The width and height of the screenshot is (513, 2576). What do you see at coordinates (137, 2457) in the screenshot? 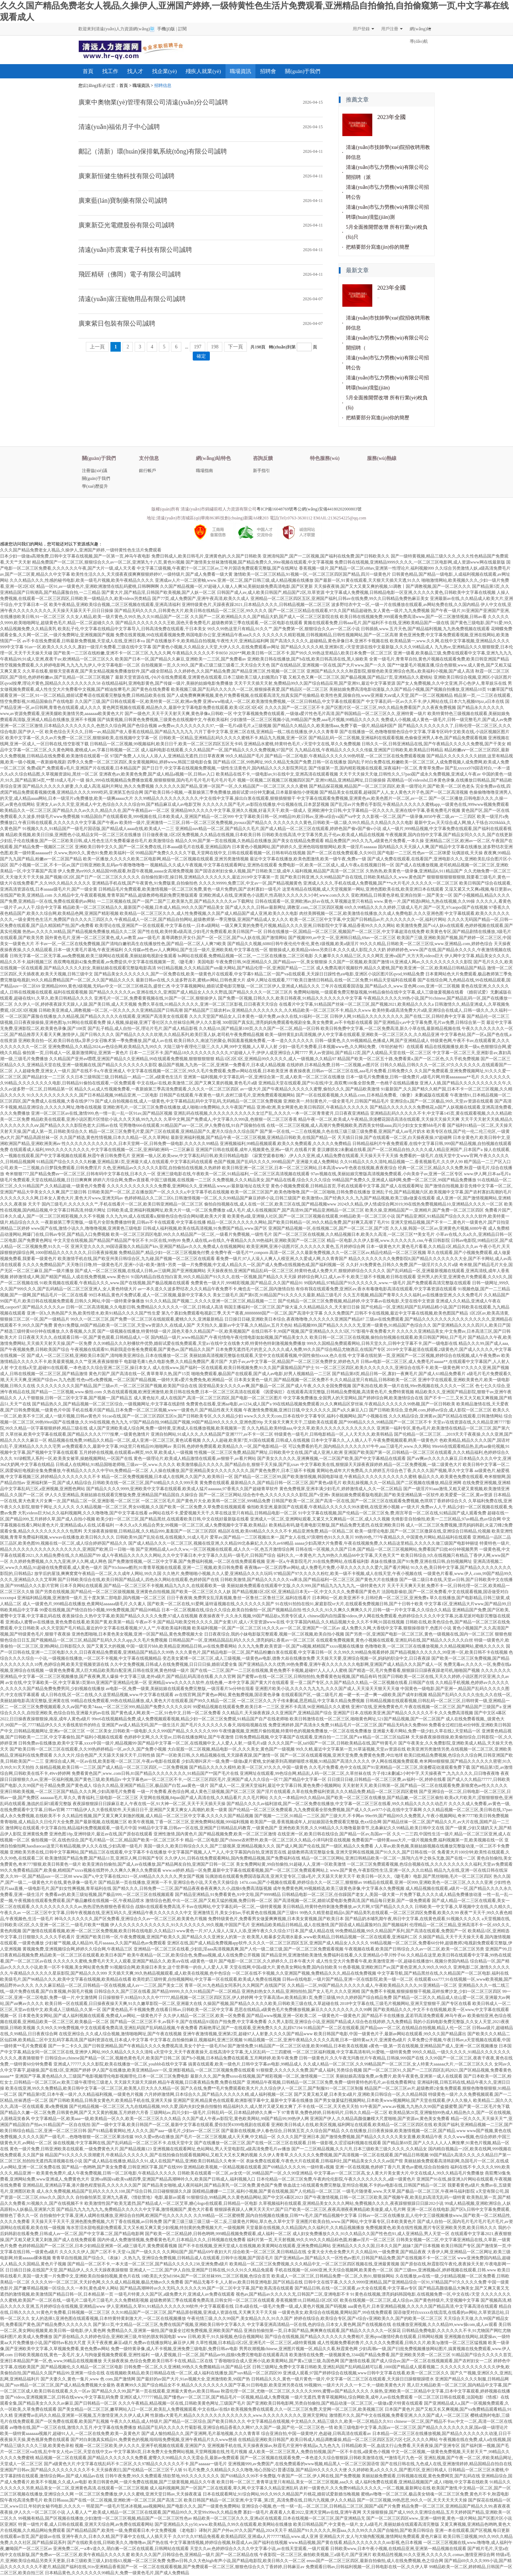
I see `精品视频一区二区在线观看,国产精品久久久久久久久免费看,蜜臀久久99精品久久久无需会员,最新av免费观看` at bounding box center [137, 2457].